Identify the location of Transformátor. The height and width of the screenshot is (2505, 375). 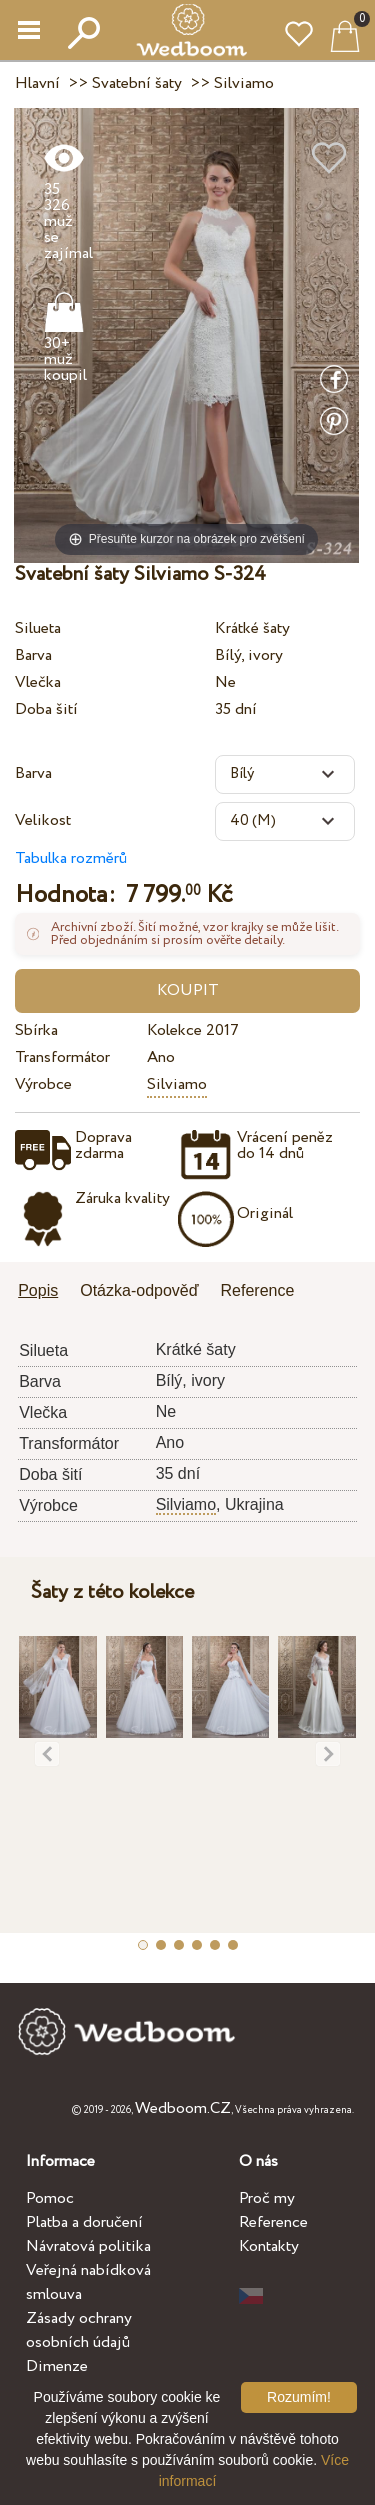
(62, 1057).